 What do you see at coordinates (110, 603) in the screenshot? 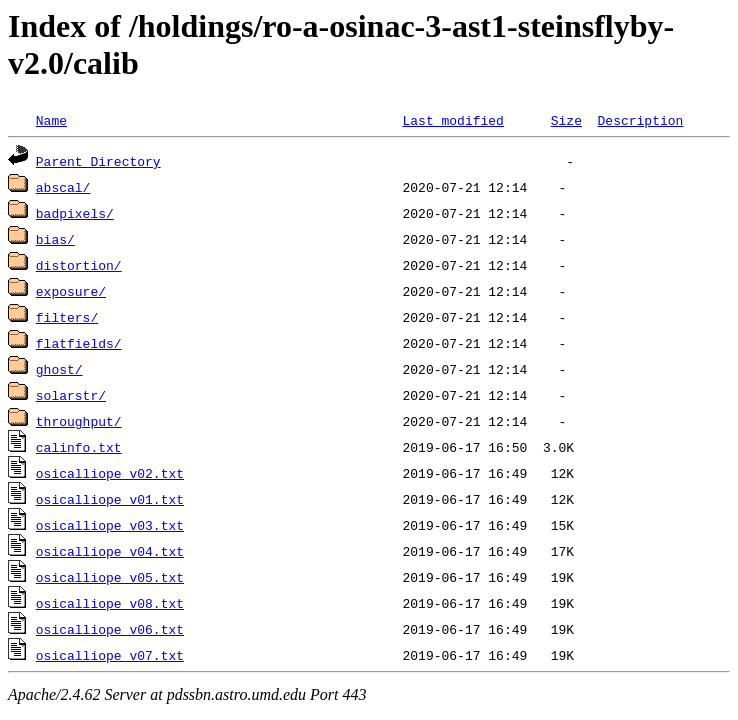
I see `osicalliope_v08.txt` at bounding box center [110, 603].